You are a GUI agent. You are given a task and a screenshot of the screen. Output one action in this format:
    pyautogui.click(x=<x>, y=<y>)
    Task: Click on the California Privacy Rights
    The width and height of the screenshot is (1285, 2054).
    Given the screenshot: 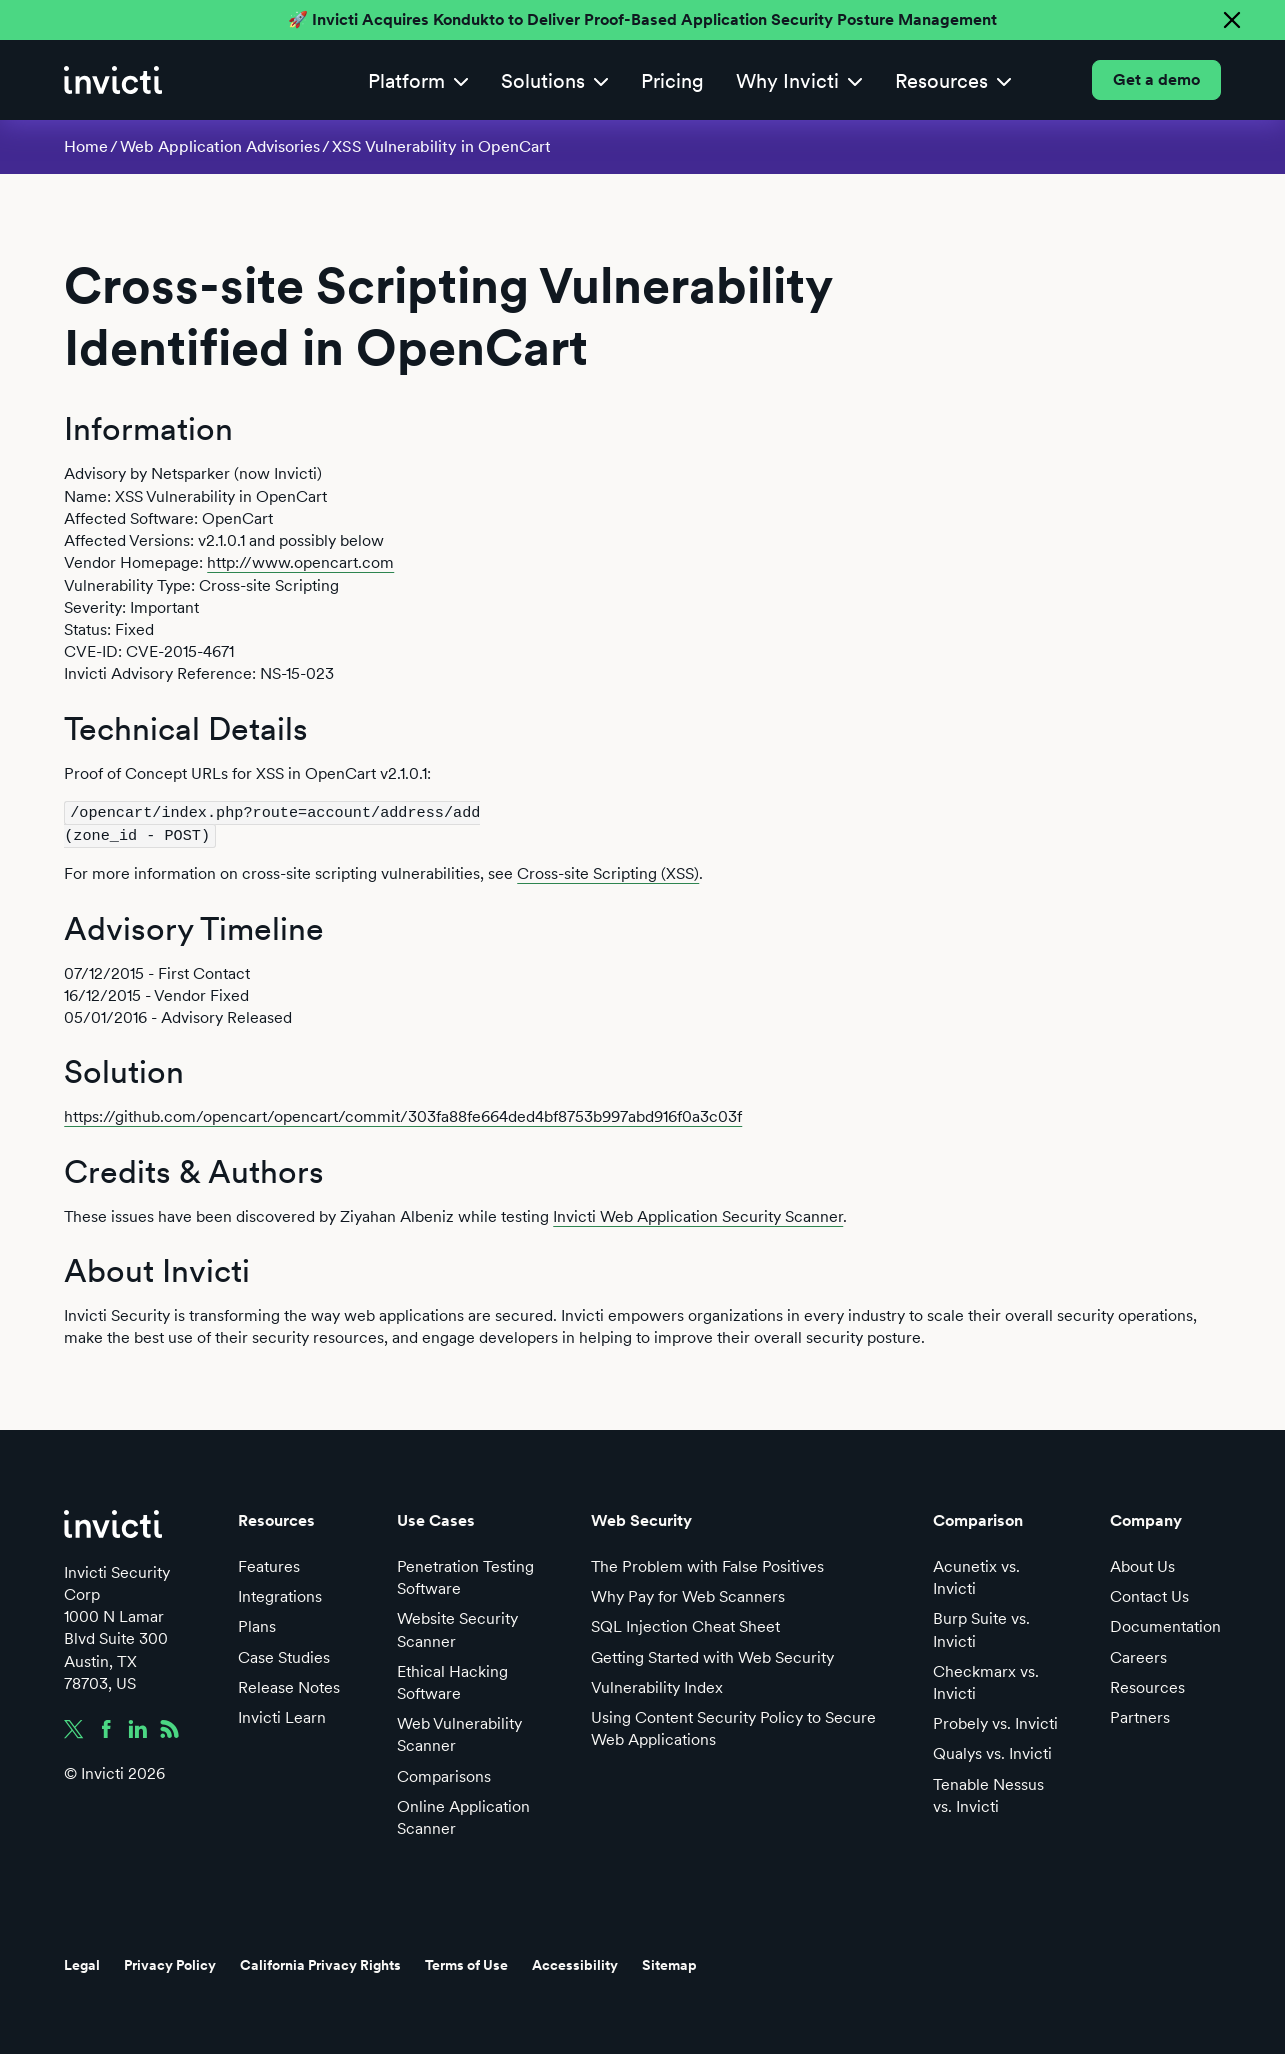 What is the action you would take?
    pyautogui.click(x=320, y=1964)
    